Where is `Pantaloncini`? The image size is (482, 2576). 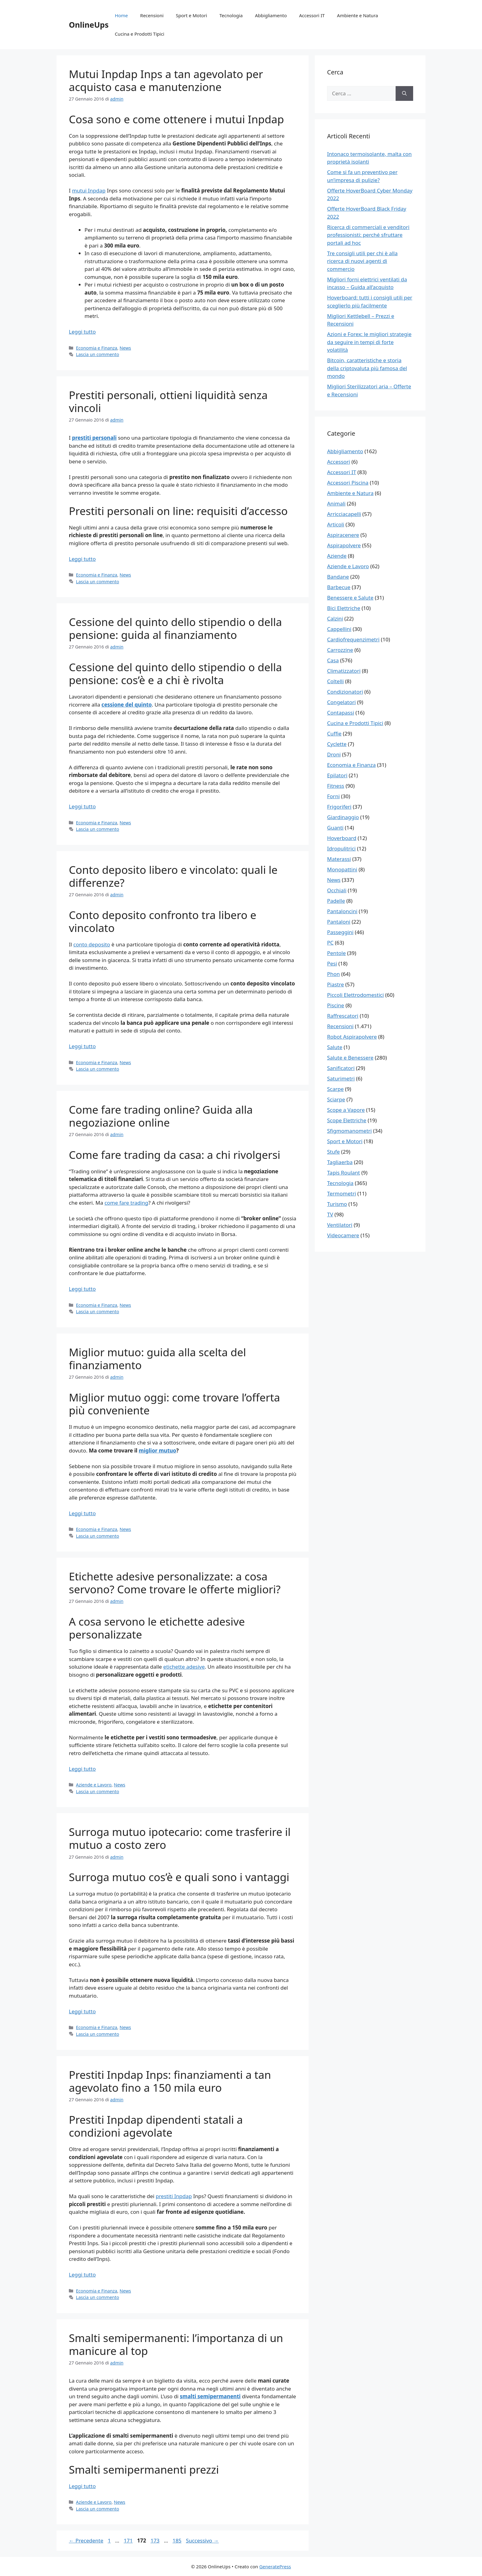
Pantaloncini is located at coordinates (342, 911).